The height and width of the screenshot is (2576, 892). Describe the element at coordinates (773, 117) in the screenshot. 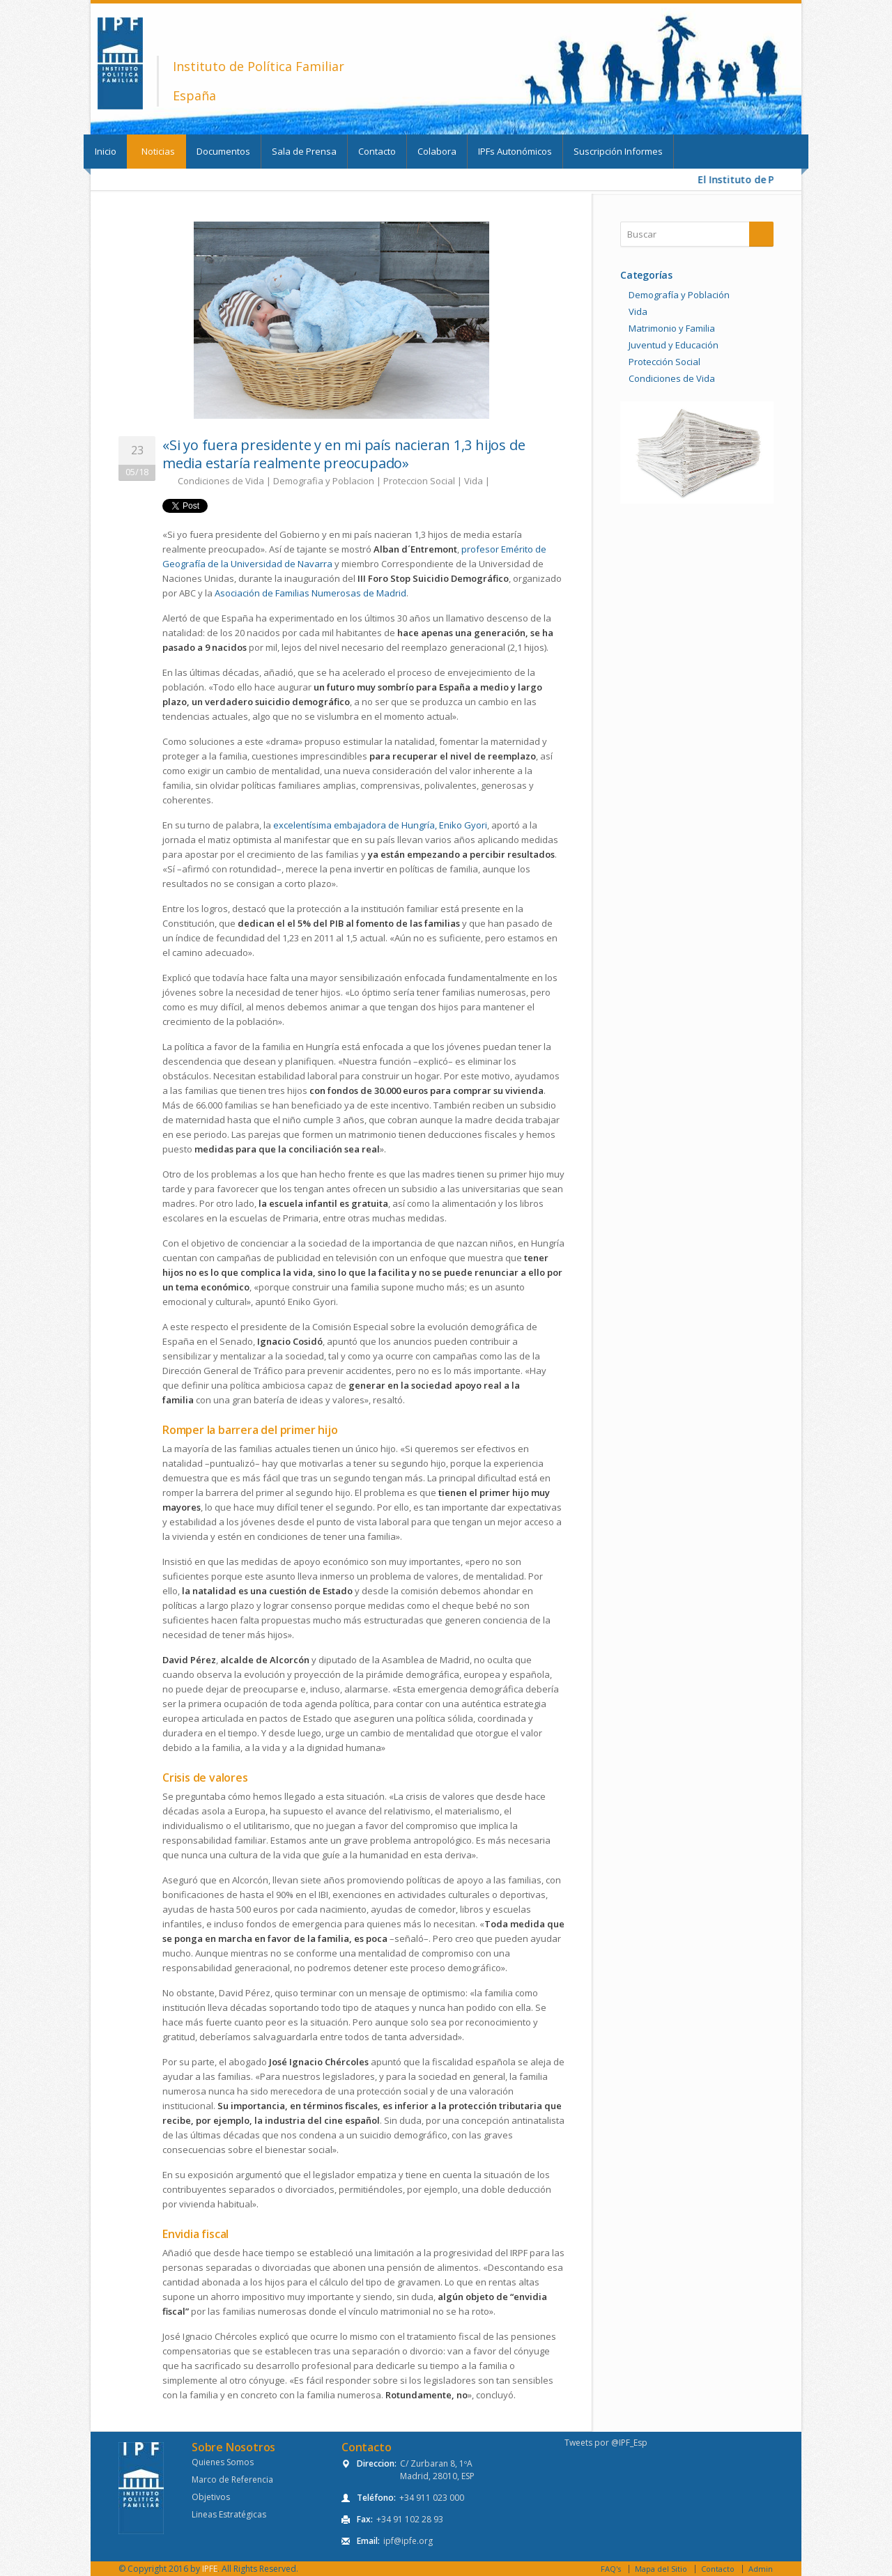

I see `Youtube` at that location.